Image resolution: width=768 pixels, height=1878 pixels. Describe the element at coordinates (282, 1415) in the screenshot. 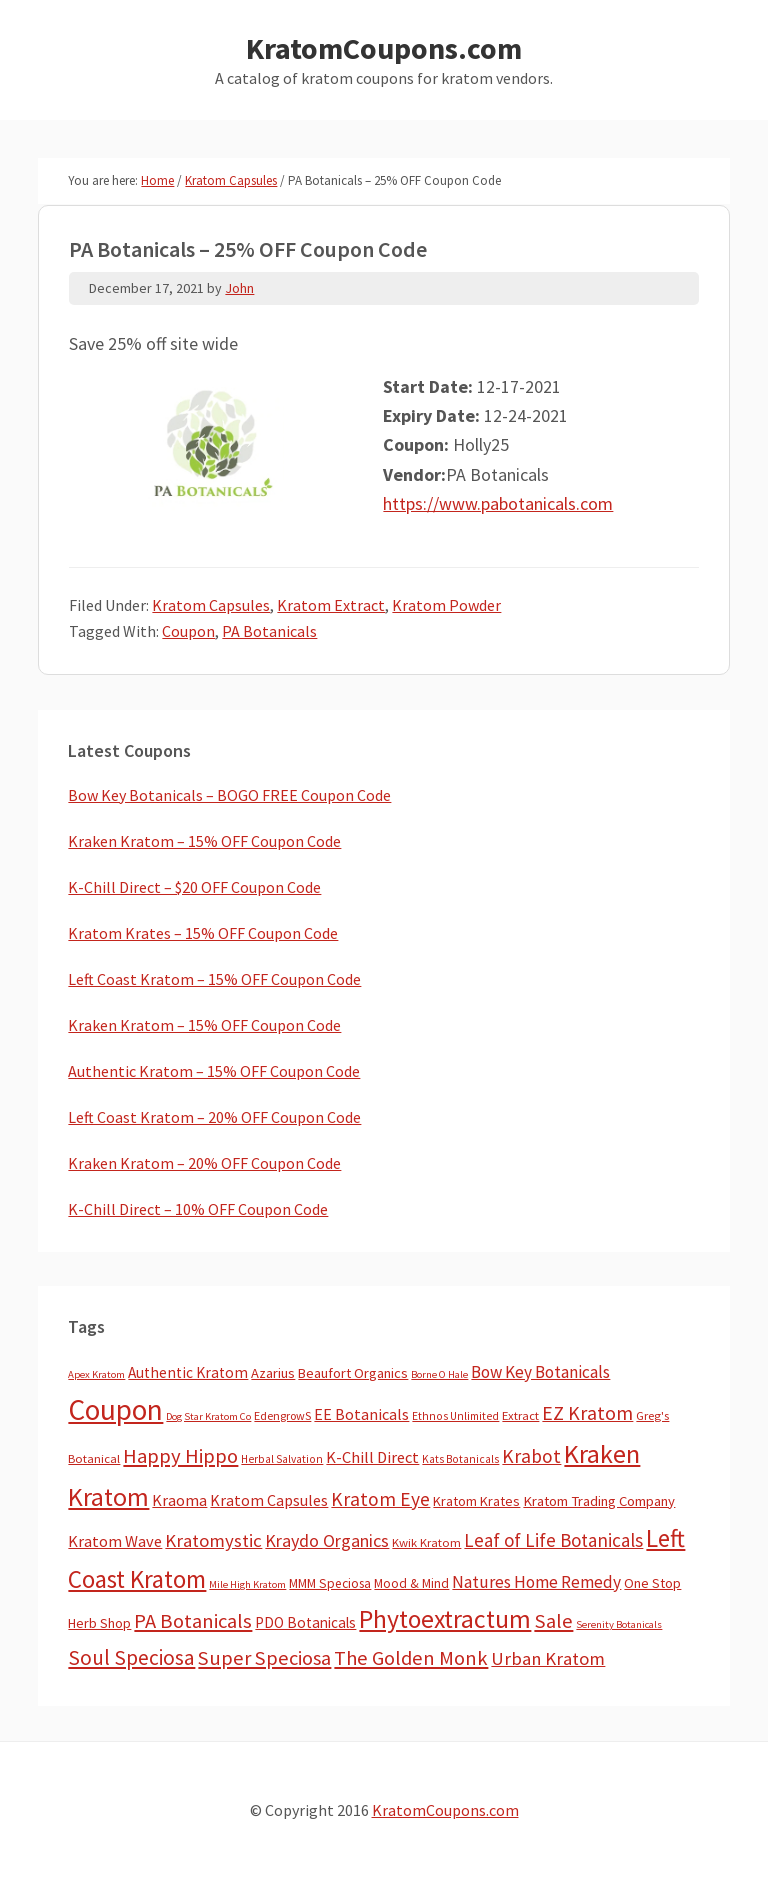

I see `EdengrowS [EdengrowS (4 items)]` at that location.